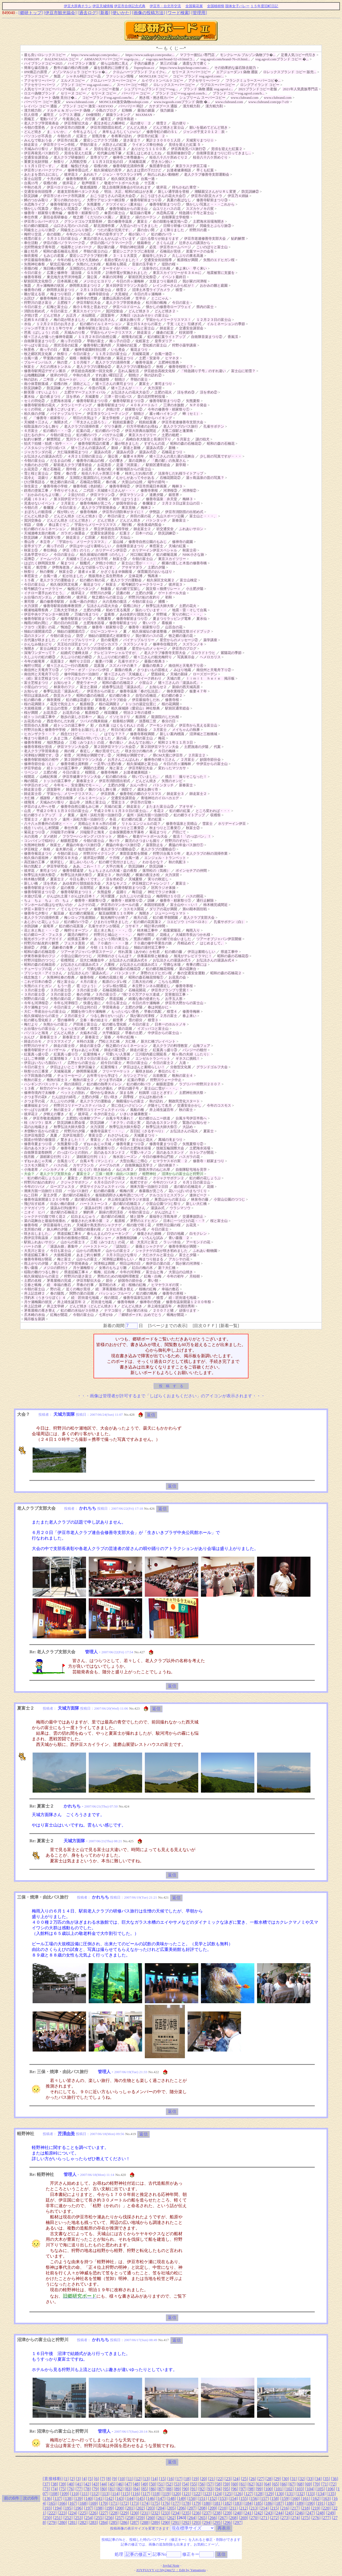 The height and width of the screenshot is (2576, 342). Describe the element at coordinates (73, 533) in the screenshot. I see `ガラポン抽選会` at that location.